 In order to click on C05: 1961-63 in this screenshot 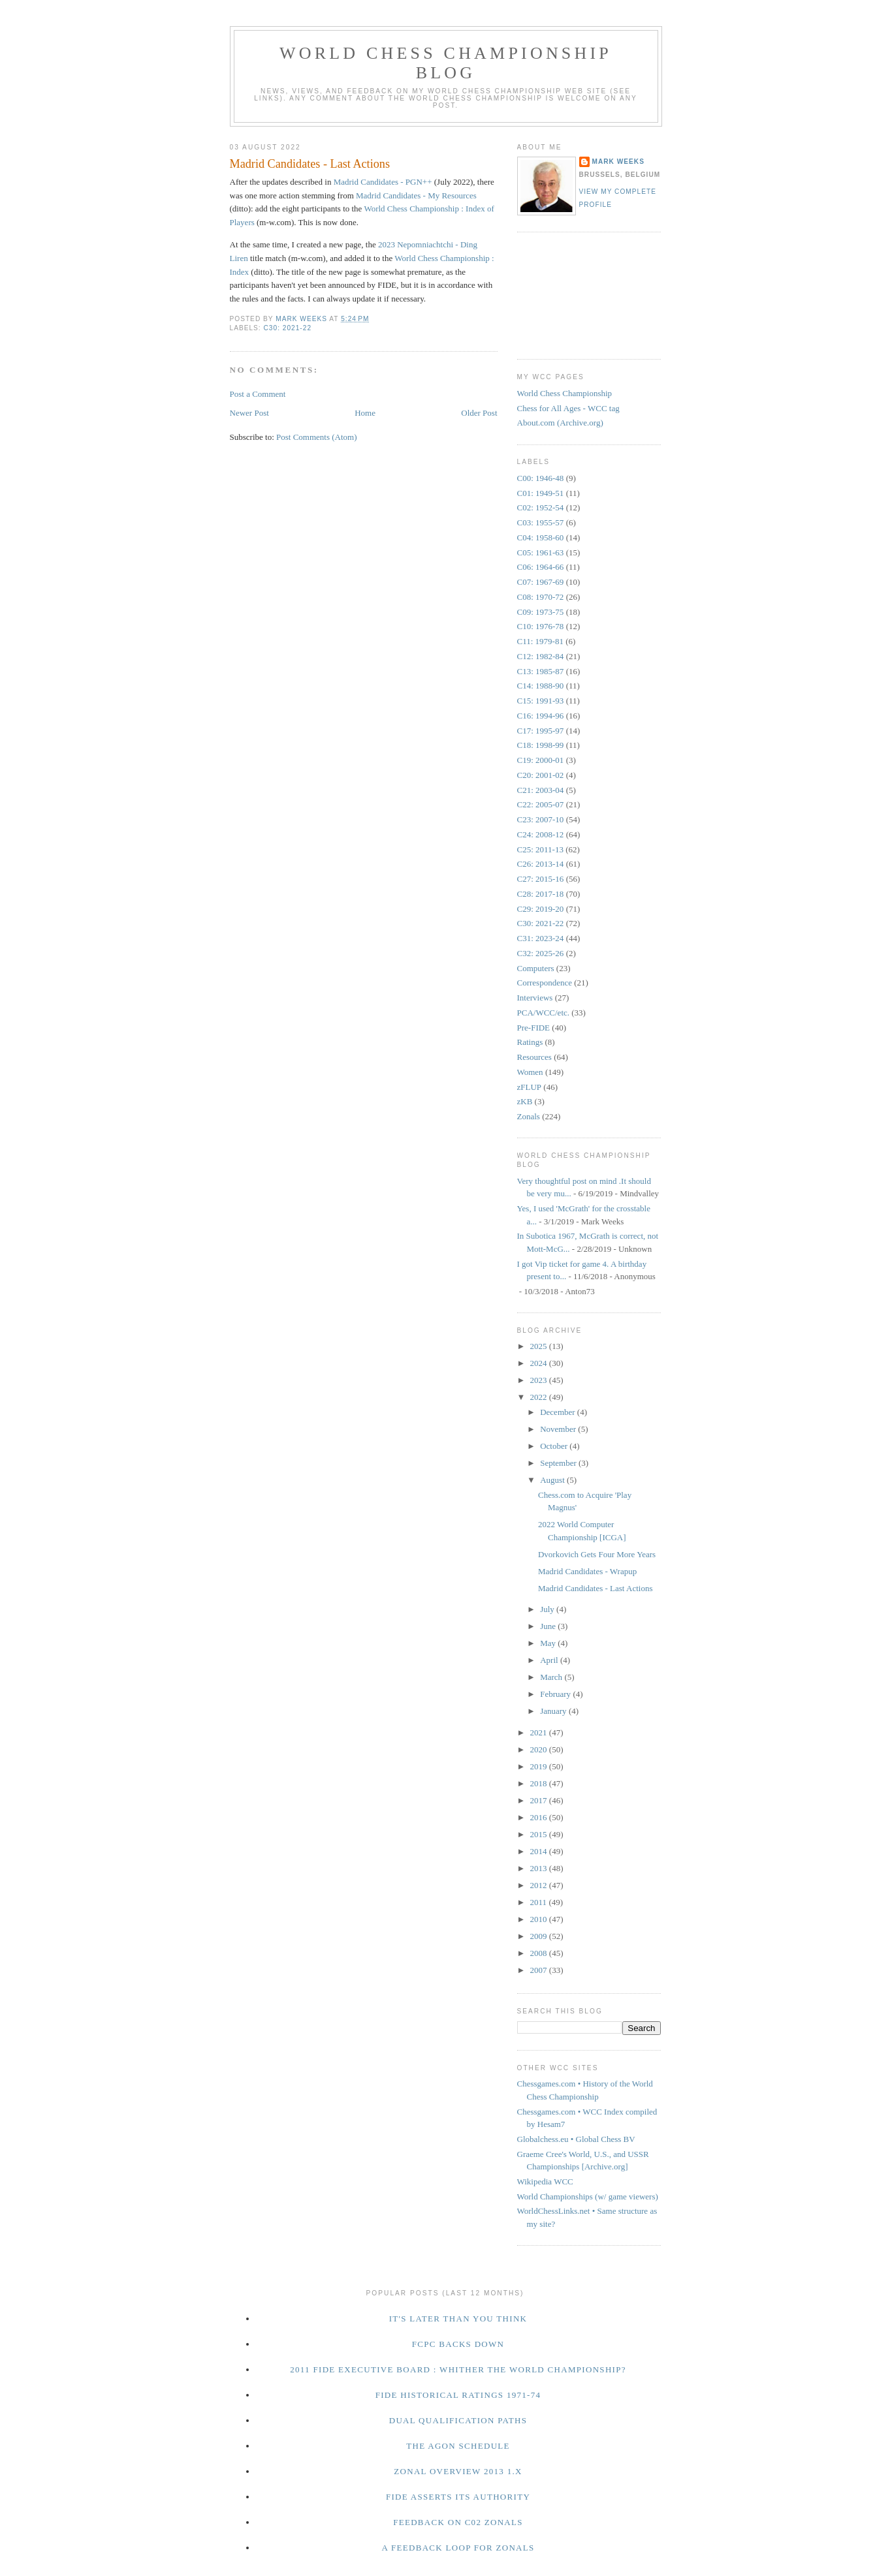, I will do `click(540, 552)`.